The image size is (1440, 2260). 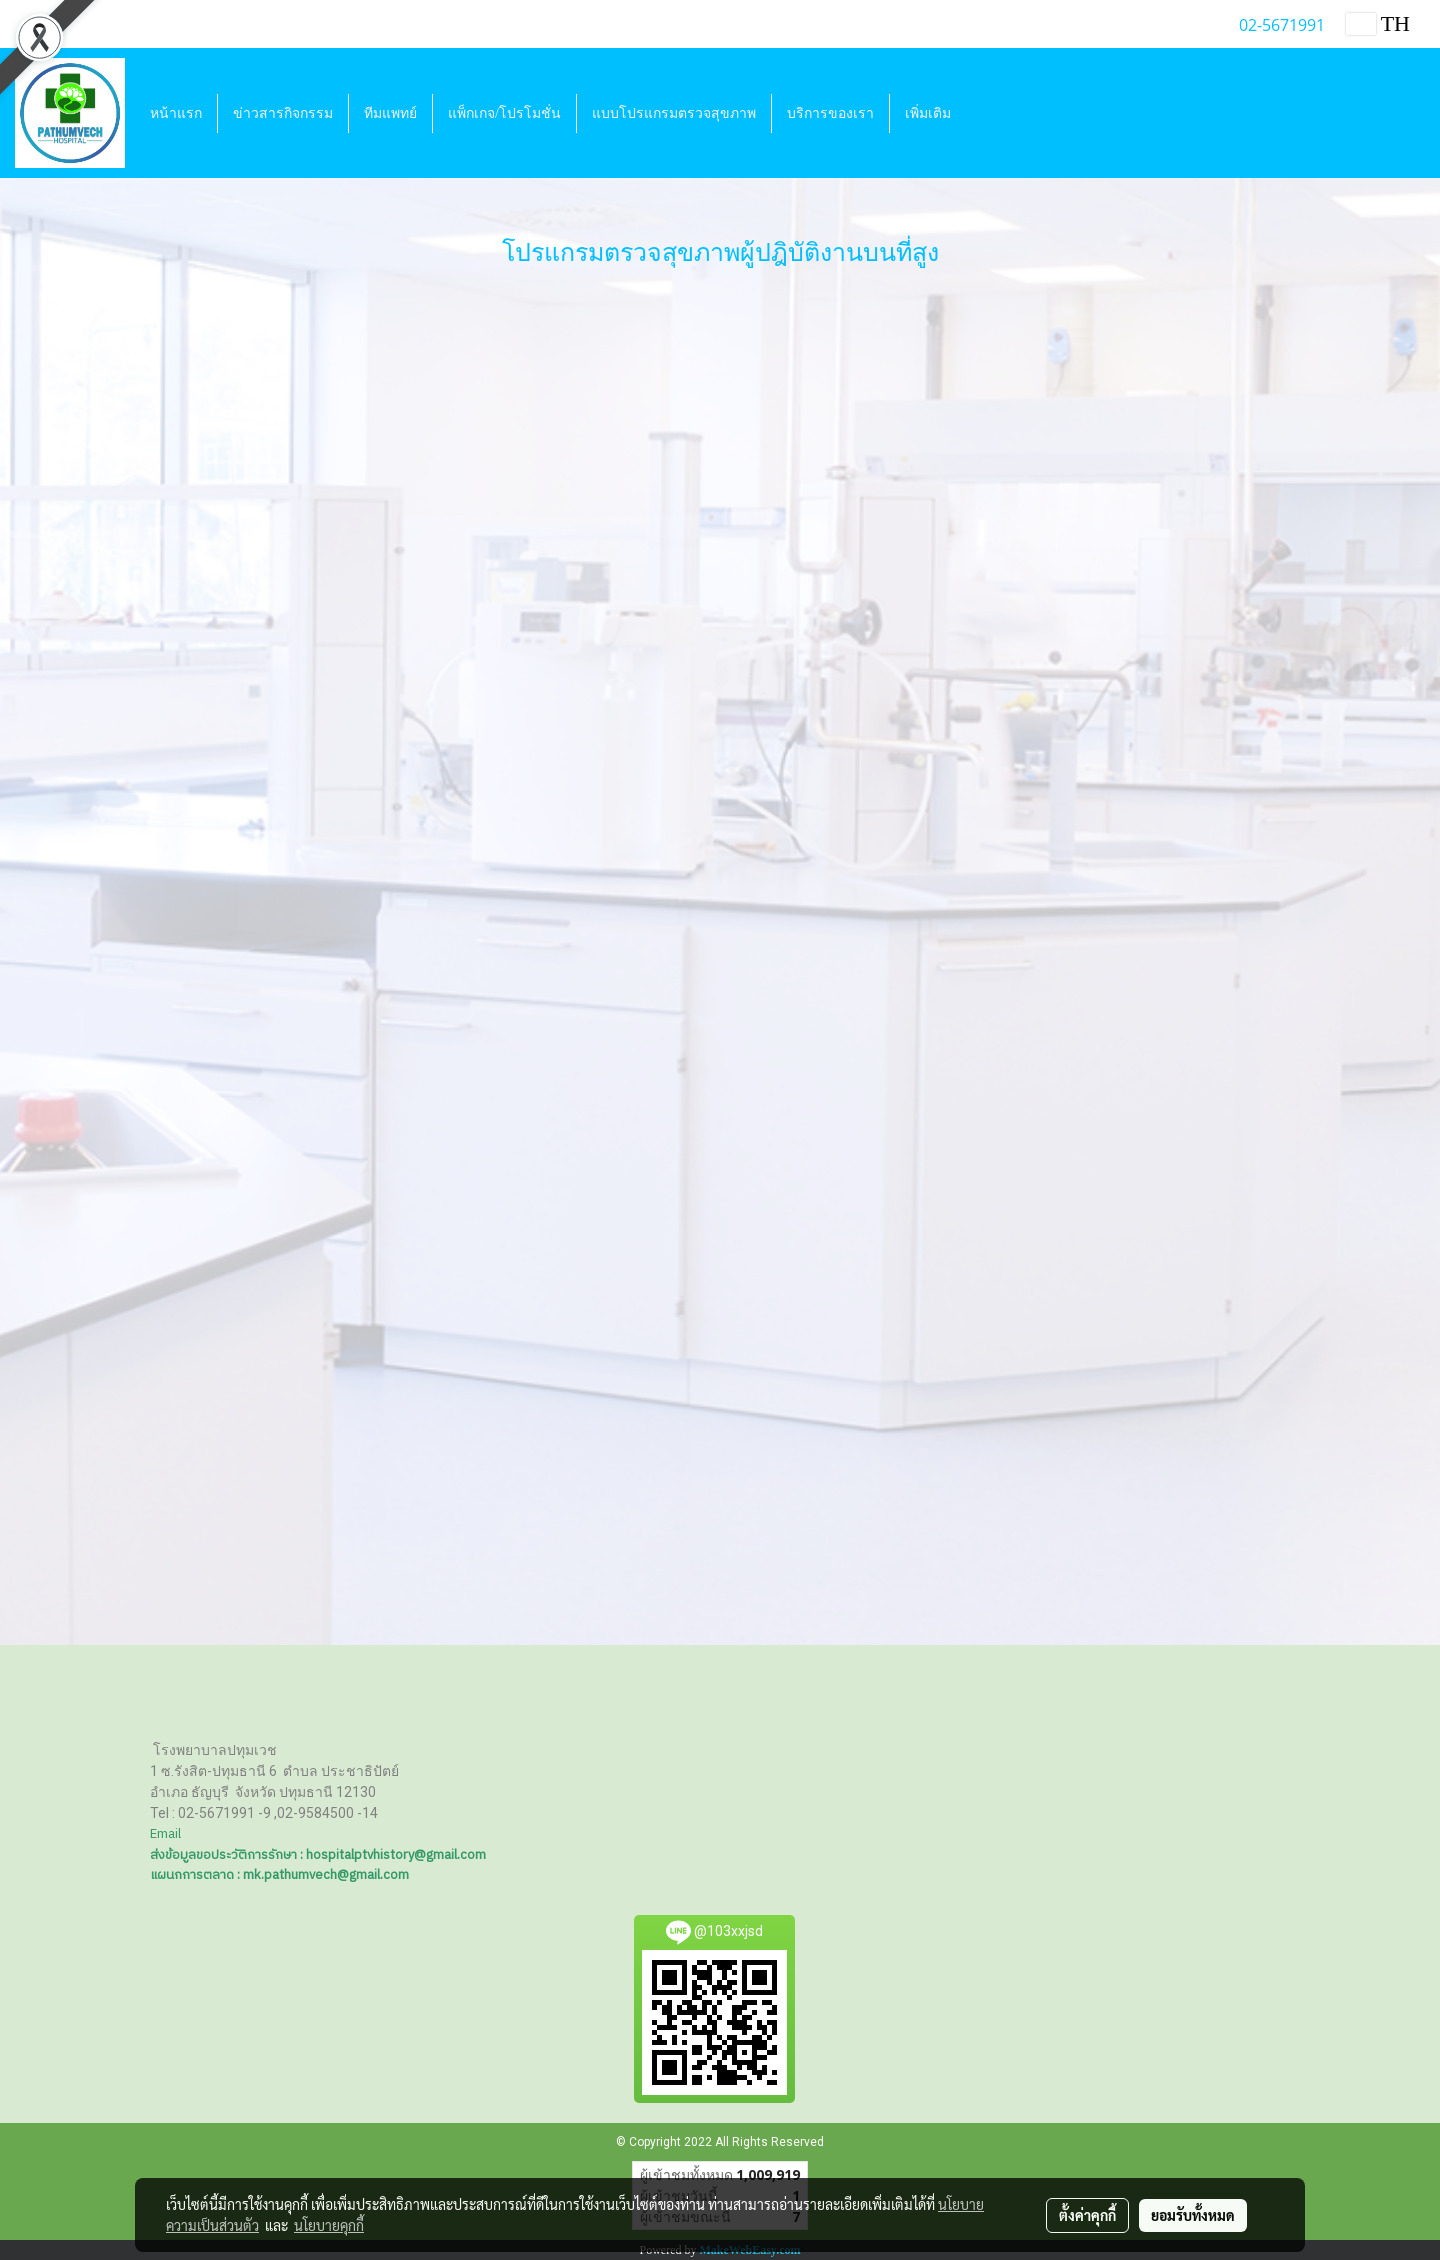 What do you see at coordinates (390, 113) in the screenshot?
I see `ทีมแพทย์` at bounding box center [390, 113].